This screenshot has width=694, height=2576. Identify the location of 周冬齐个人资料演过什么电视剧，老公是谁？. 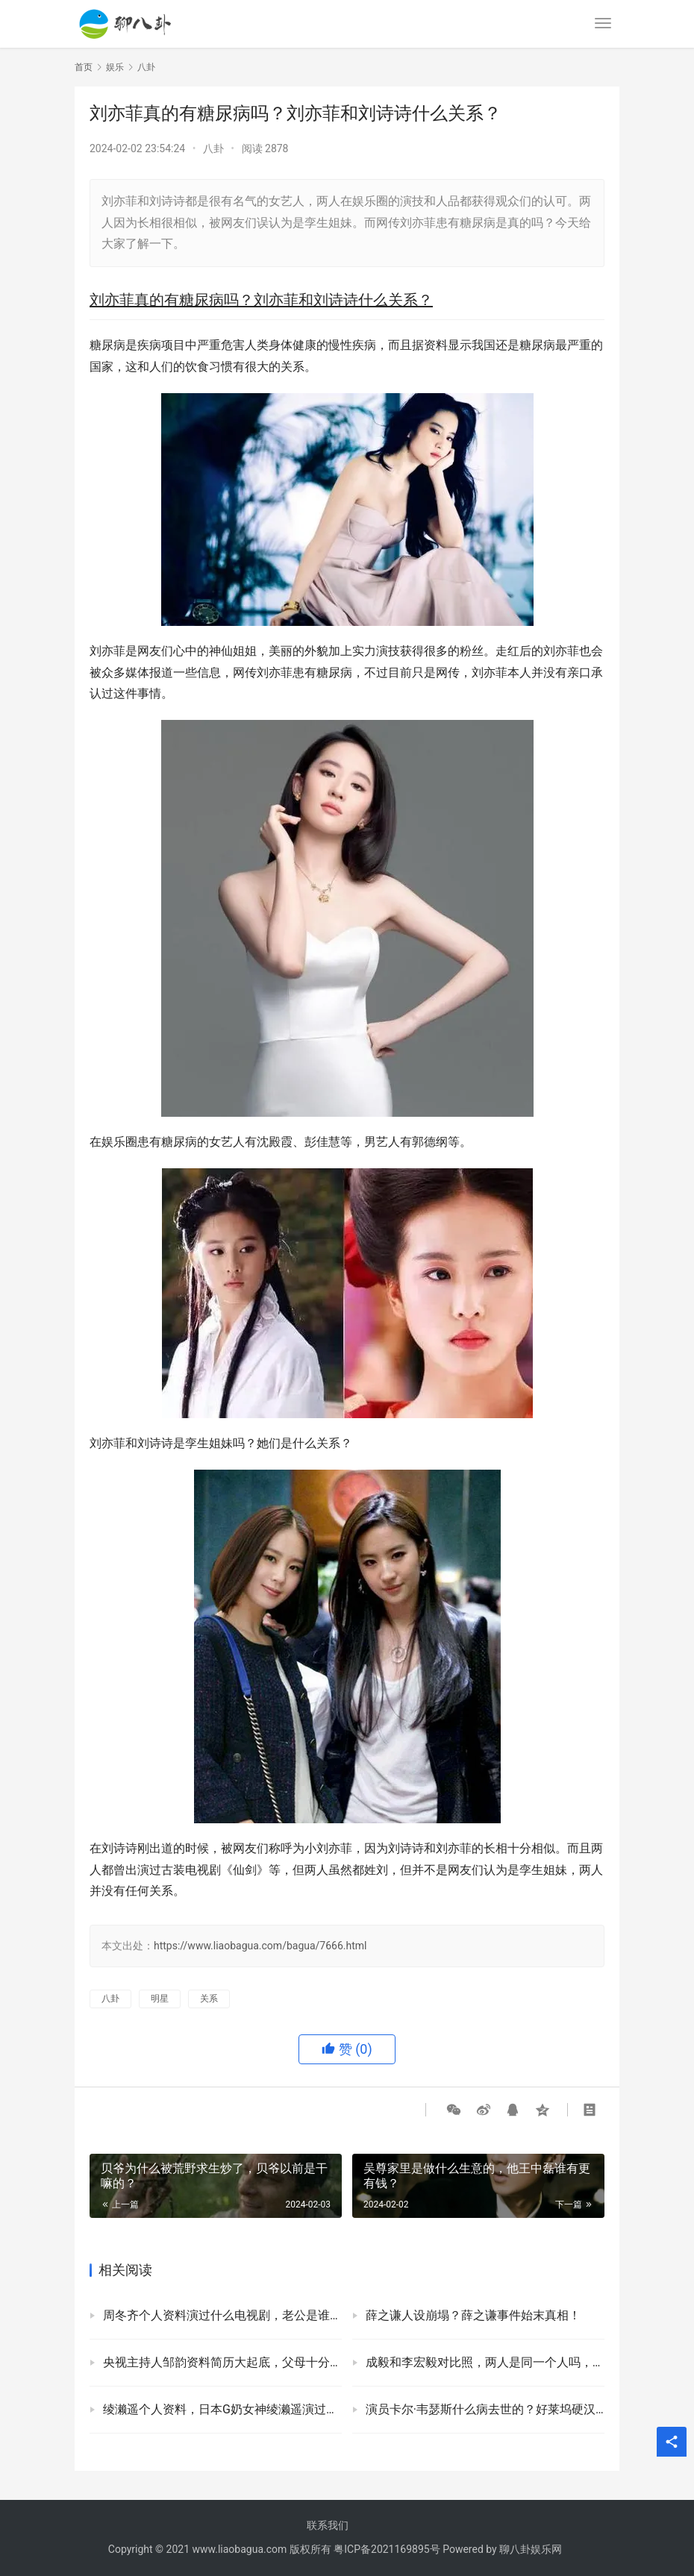
(222, 2315).